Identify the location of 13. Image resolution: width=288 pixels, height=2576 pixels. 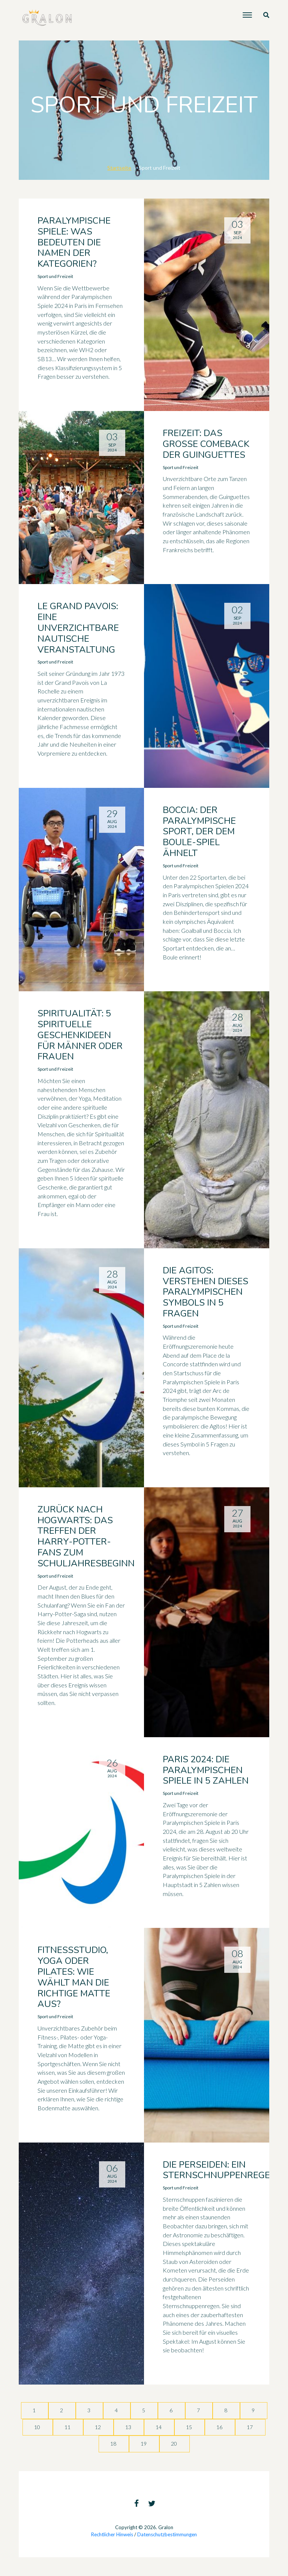
(128, 2427).